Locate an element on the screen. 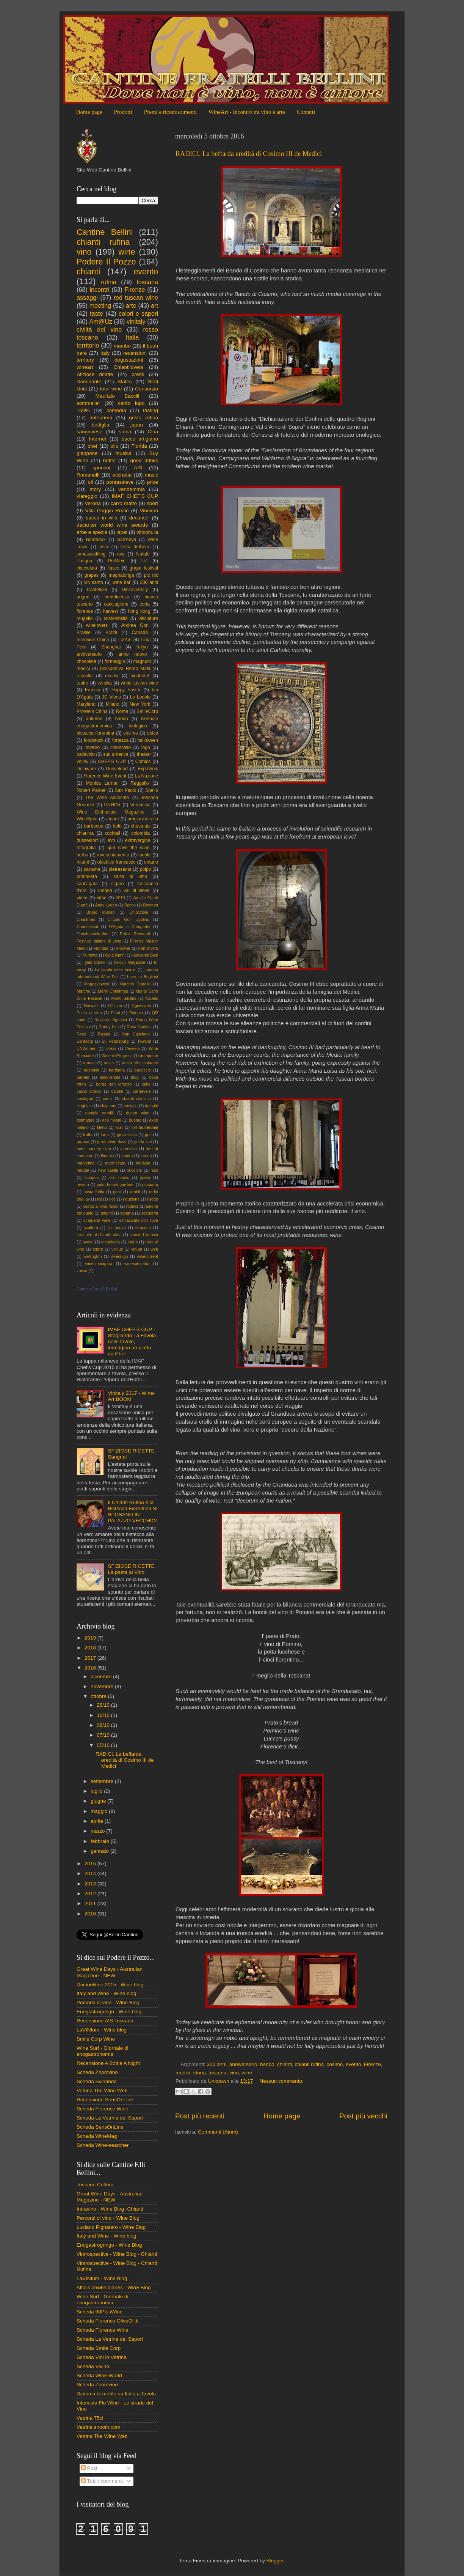 The width and height of the screenshot is (464, 2576). erbe e spezie is located at coordinates (92, 532).